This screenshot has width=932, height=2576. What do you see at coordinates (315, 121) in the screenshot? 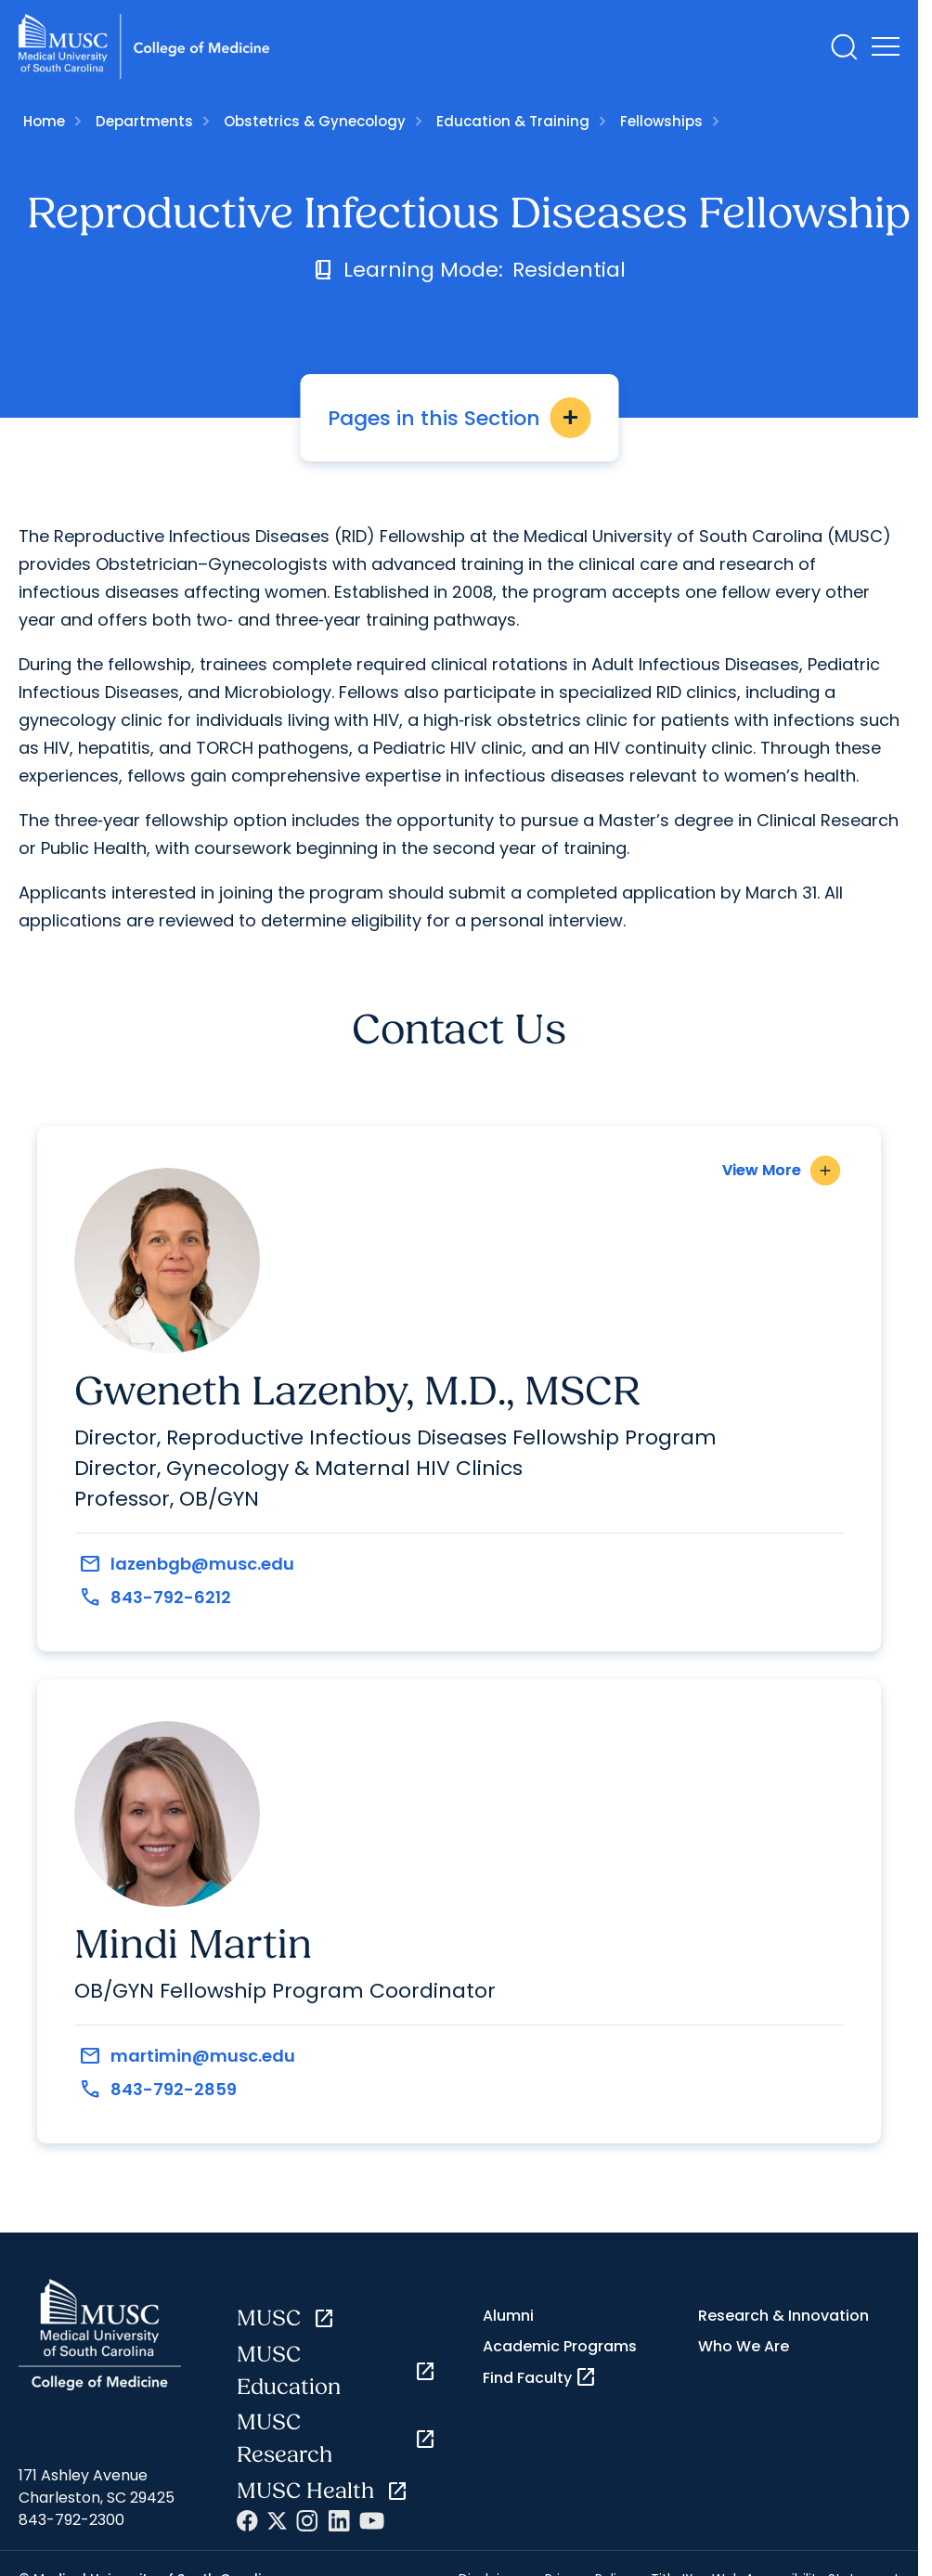
I see `Obstetrics & Gynecology` at bounding box center [315, 121].